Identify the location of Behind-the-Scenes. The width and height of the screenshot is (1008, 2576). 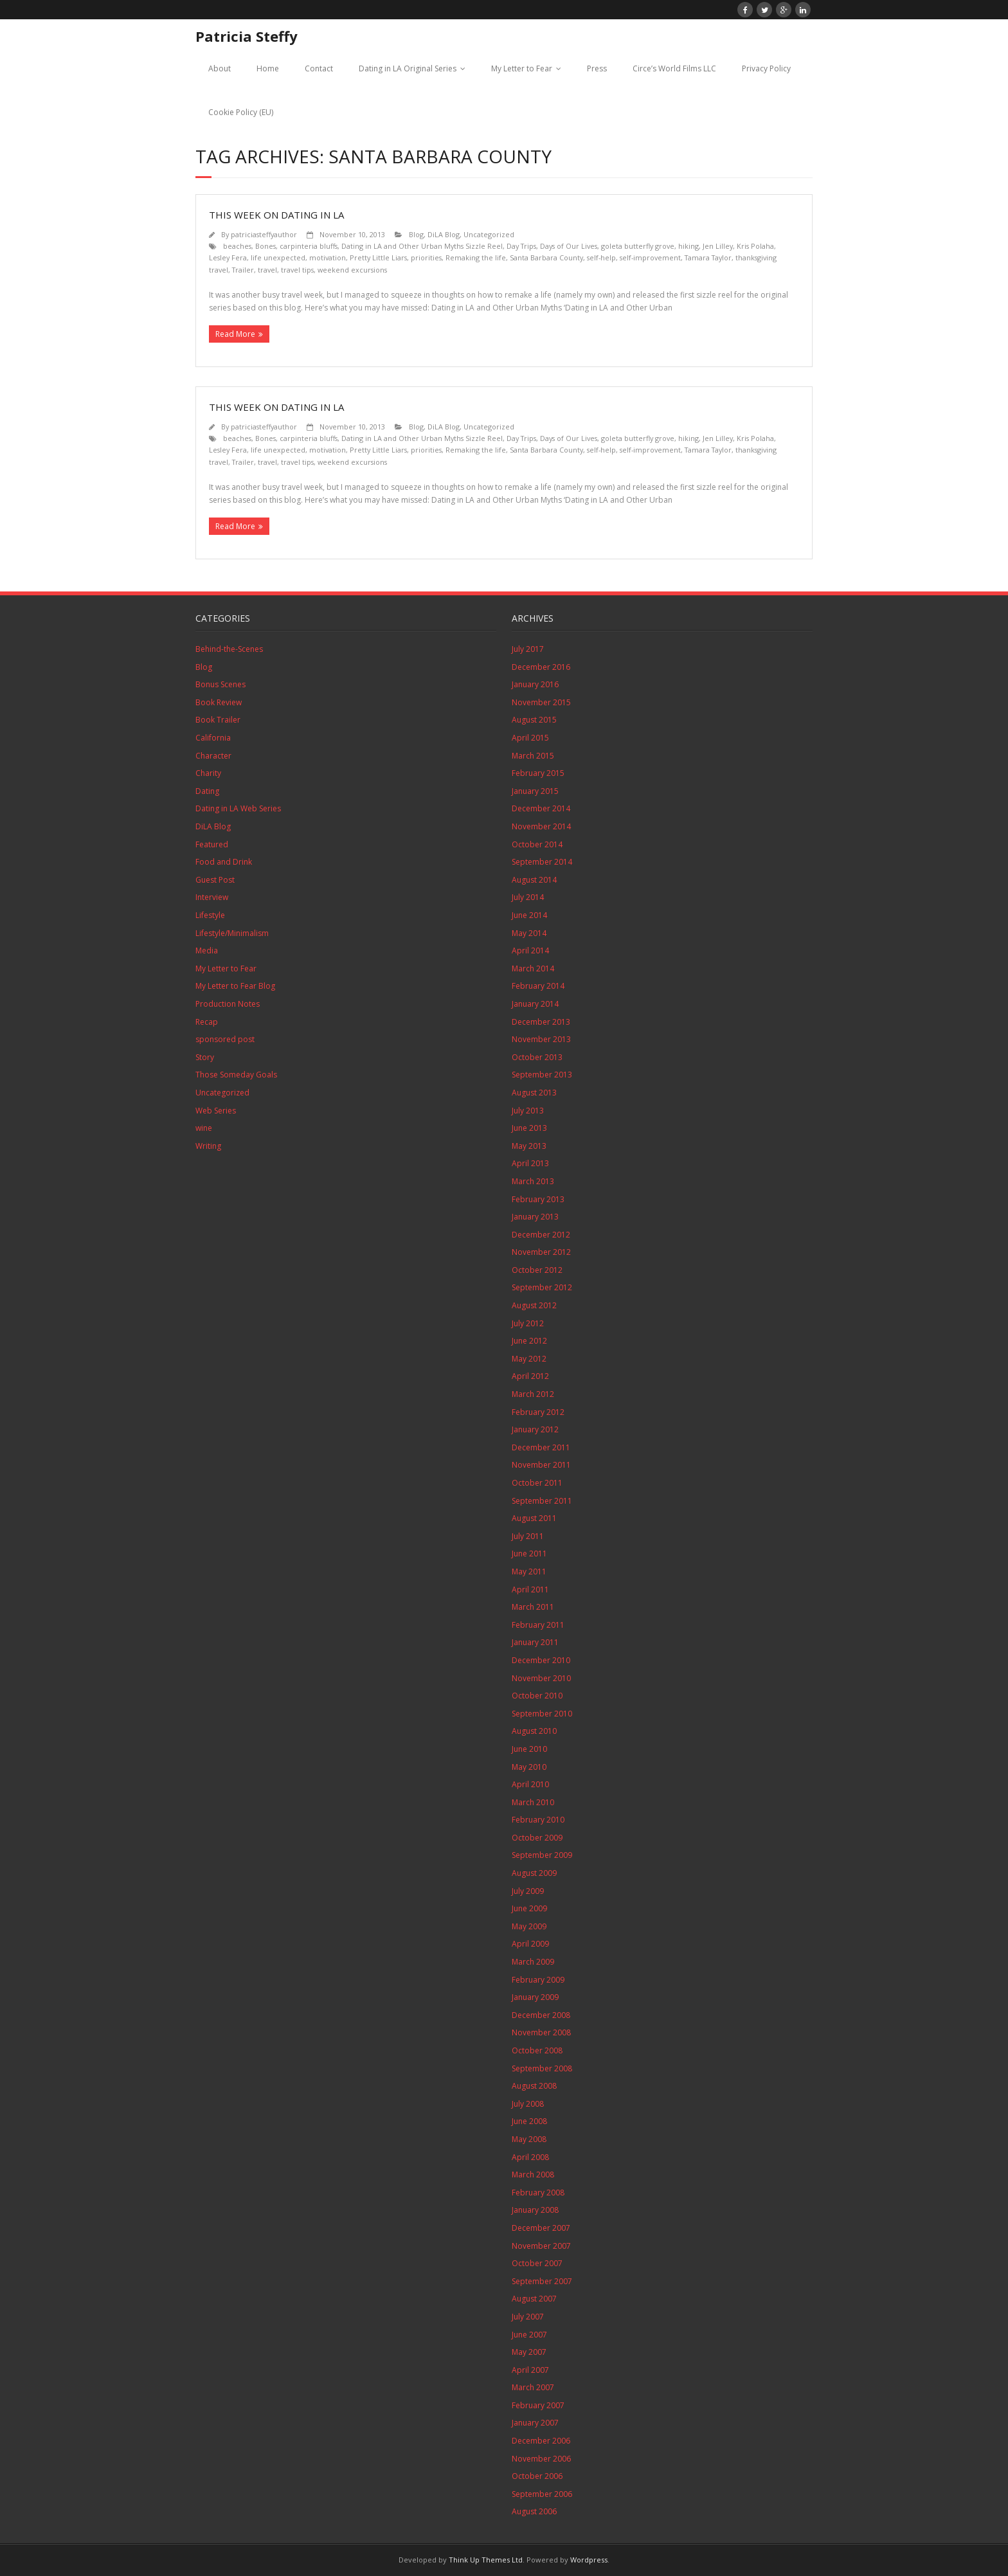
(229, 649).